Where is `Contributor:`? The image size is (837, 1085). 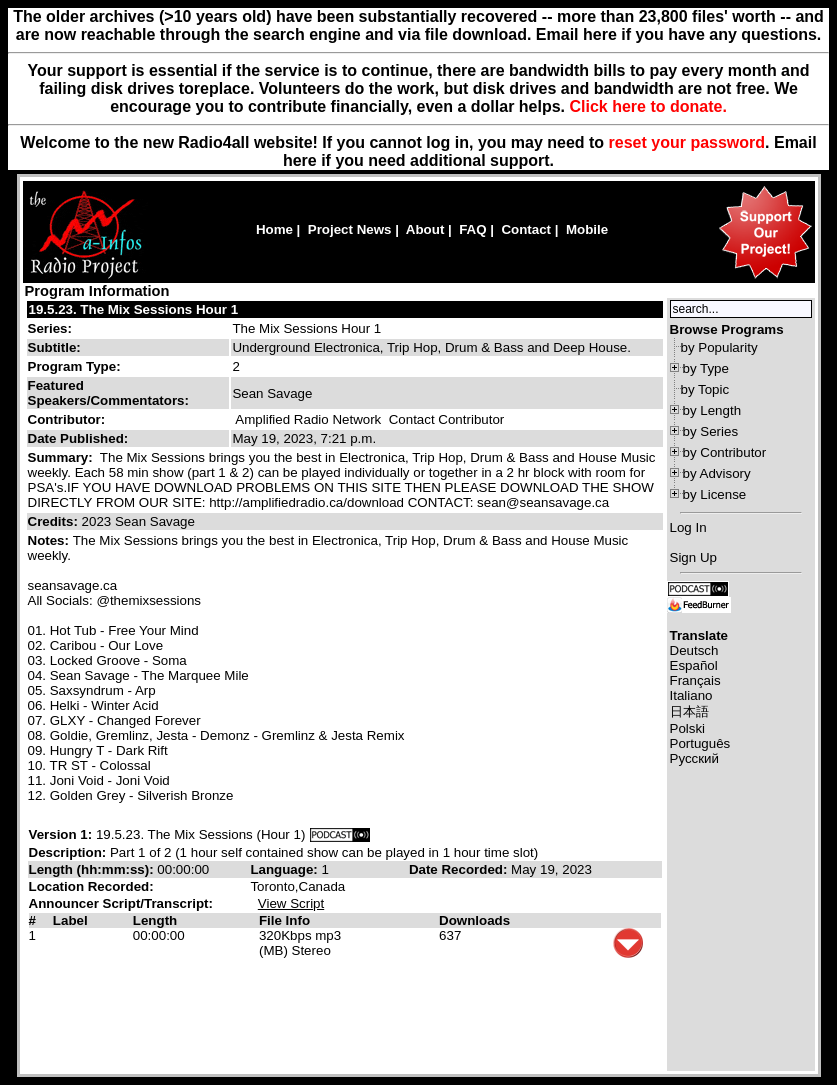
Contributor: is located at coordinates (67, 419).